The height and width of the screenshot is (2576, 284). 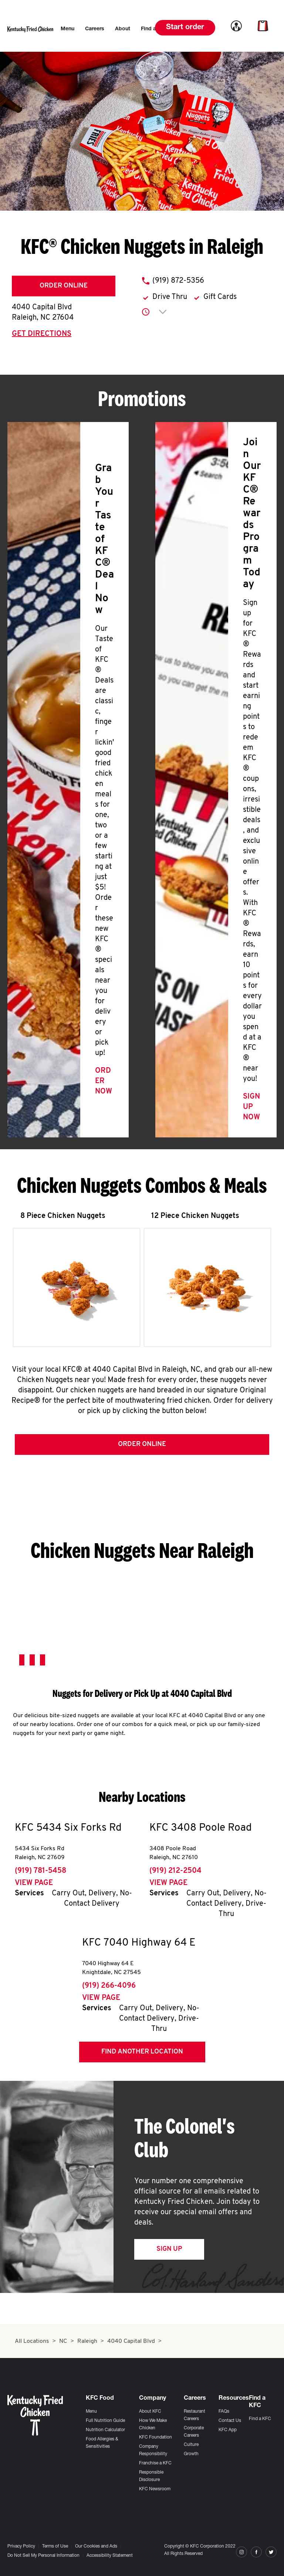 I want to click on Company Responsibility, so click(x=153, y=2450).